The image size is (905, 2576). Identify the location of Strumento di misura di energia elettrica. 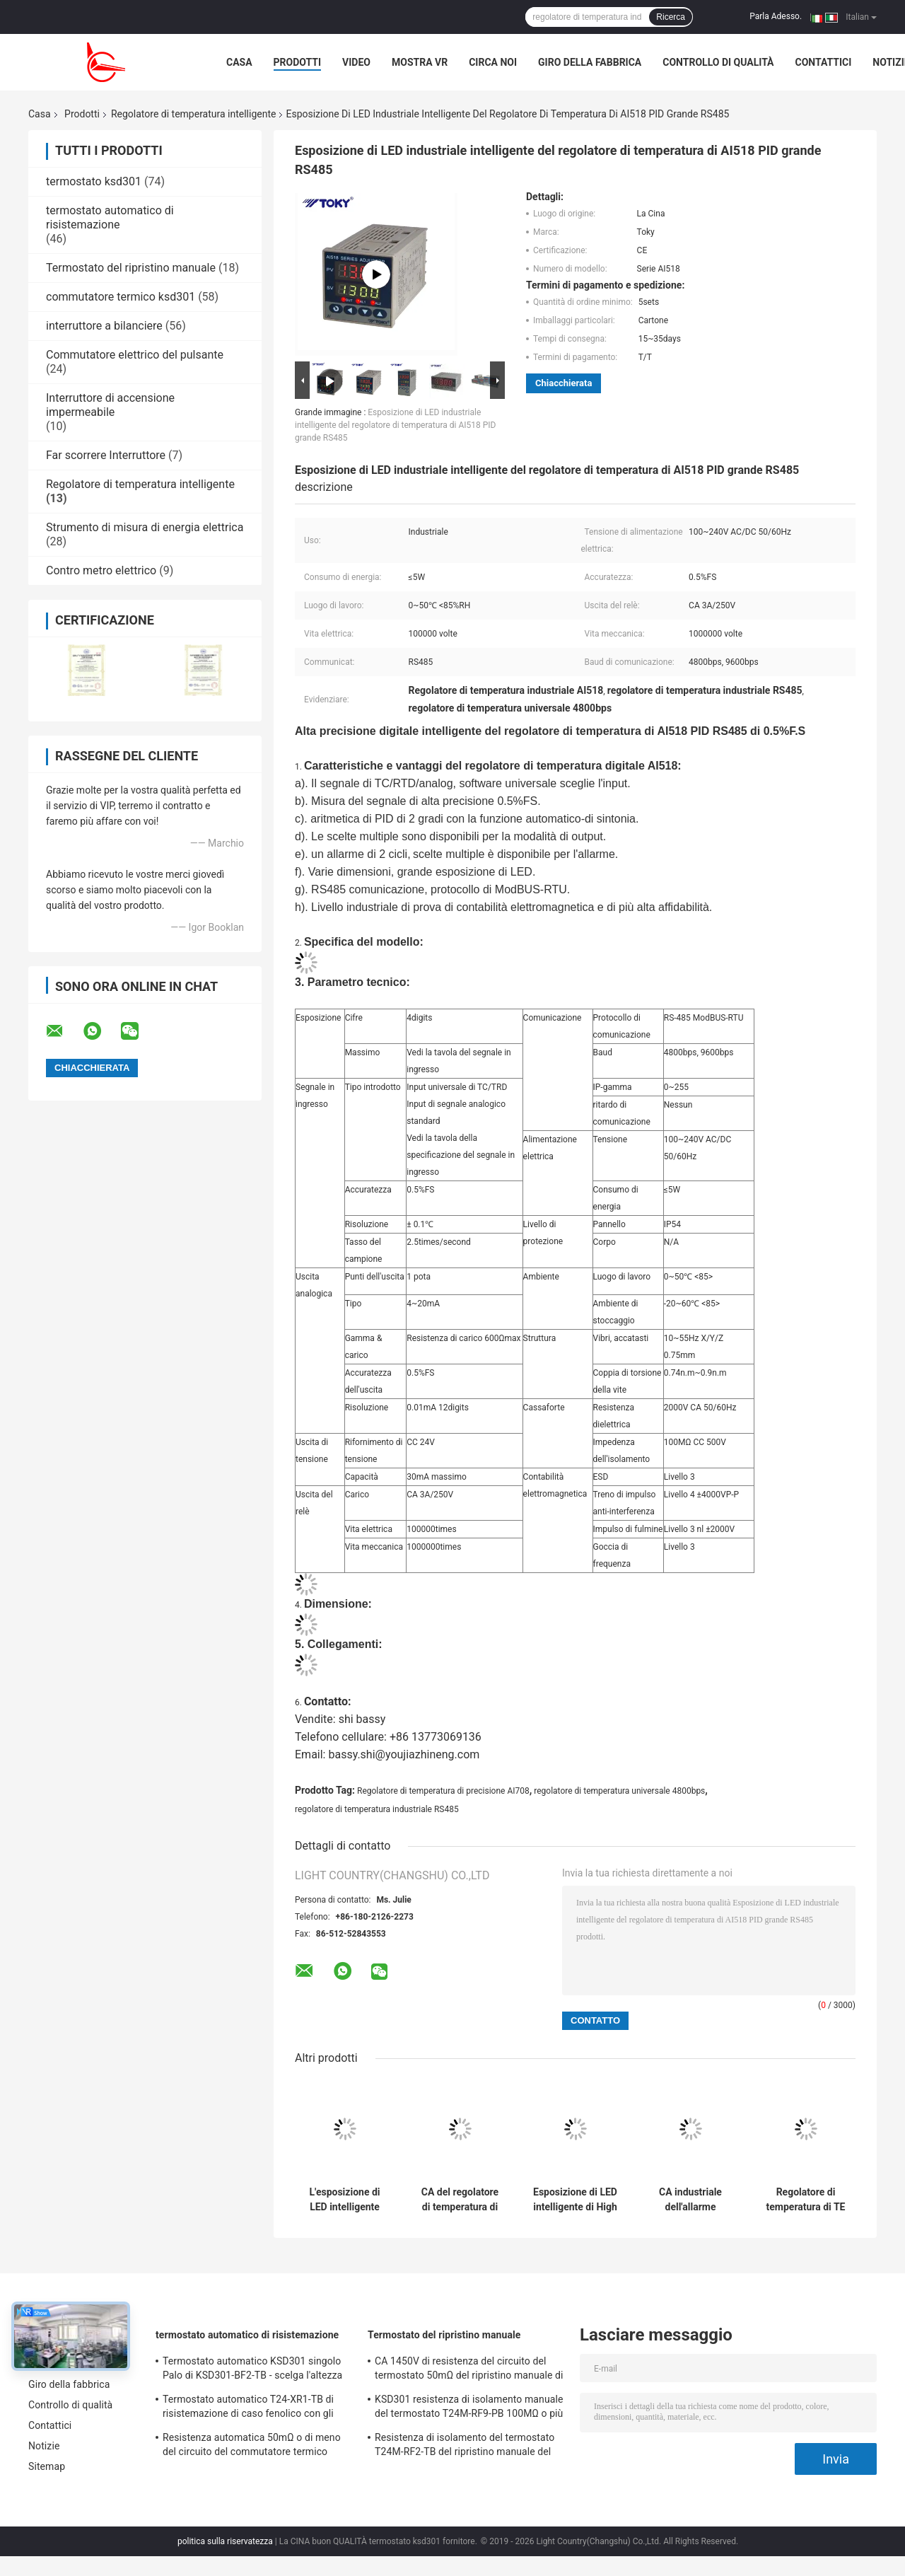
(144, 527).